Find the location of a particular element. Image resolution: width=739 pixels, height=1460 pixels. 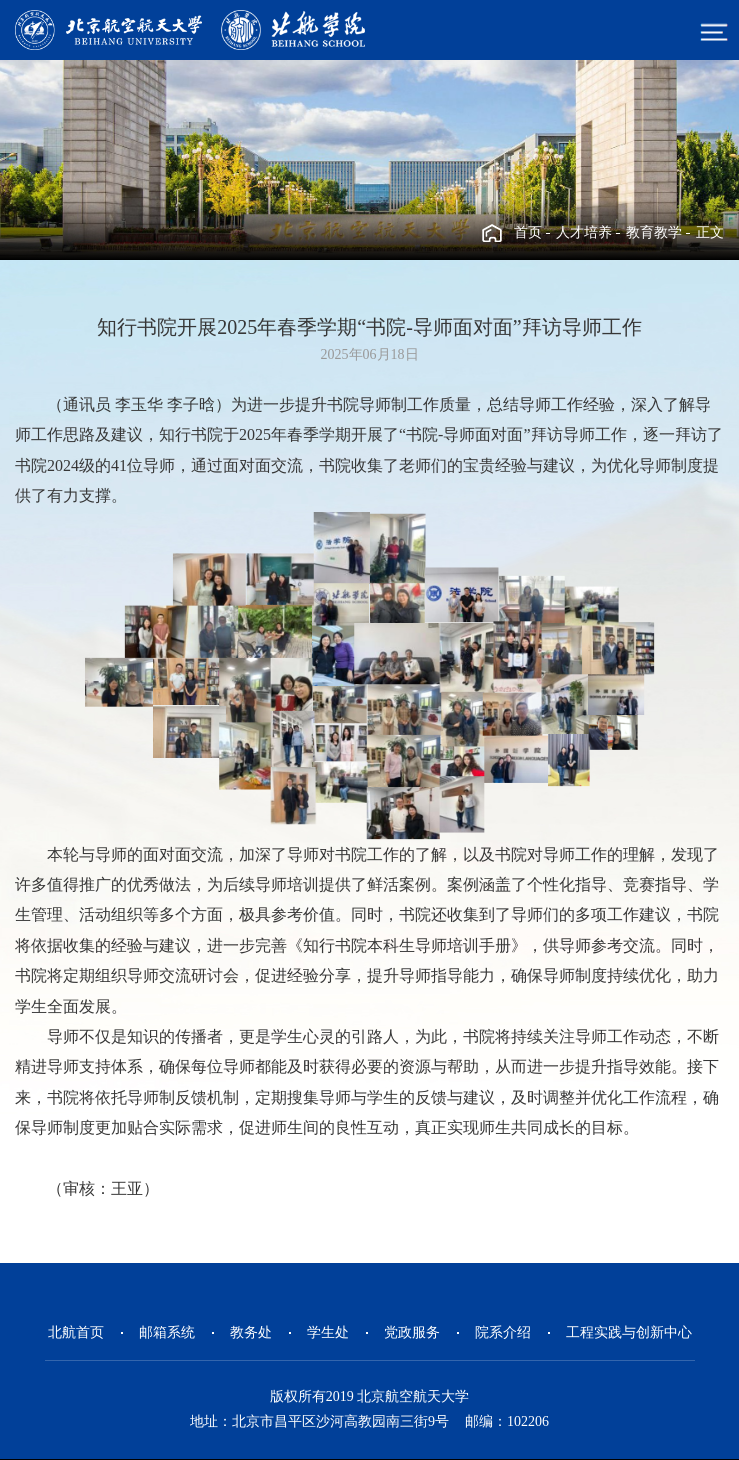

北航首页 is located at coordinates (76, 1332).